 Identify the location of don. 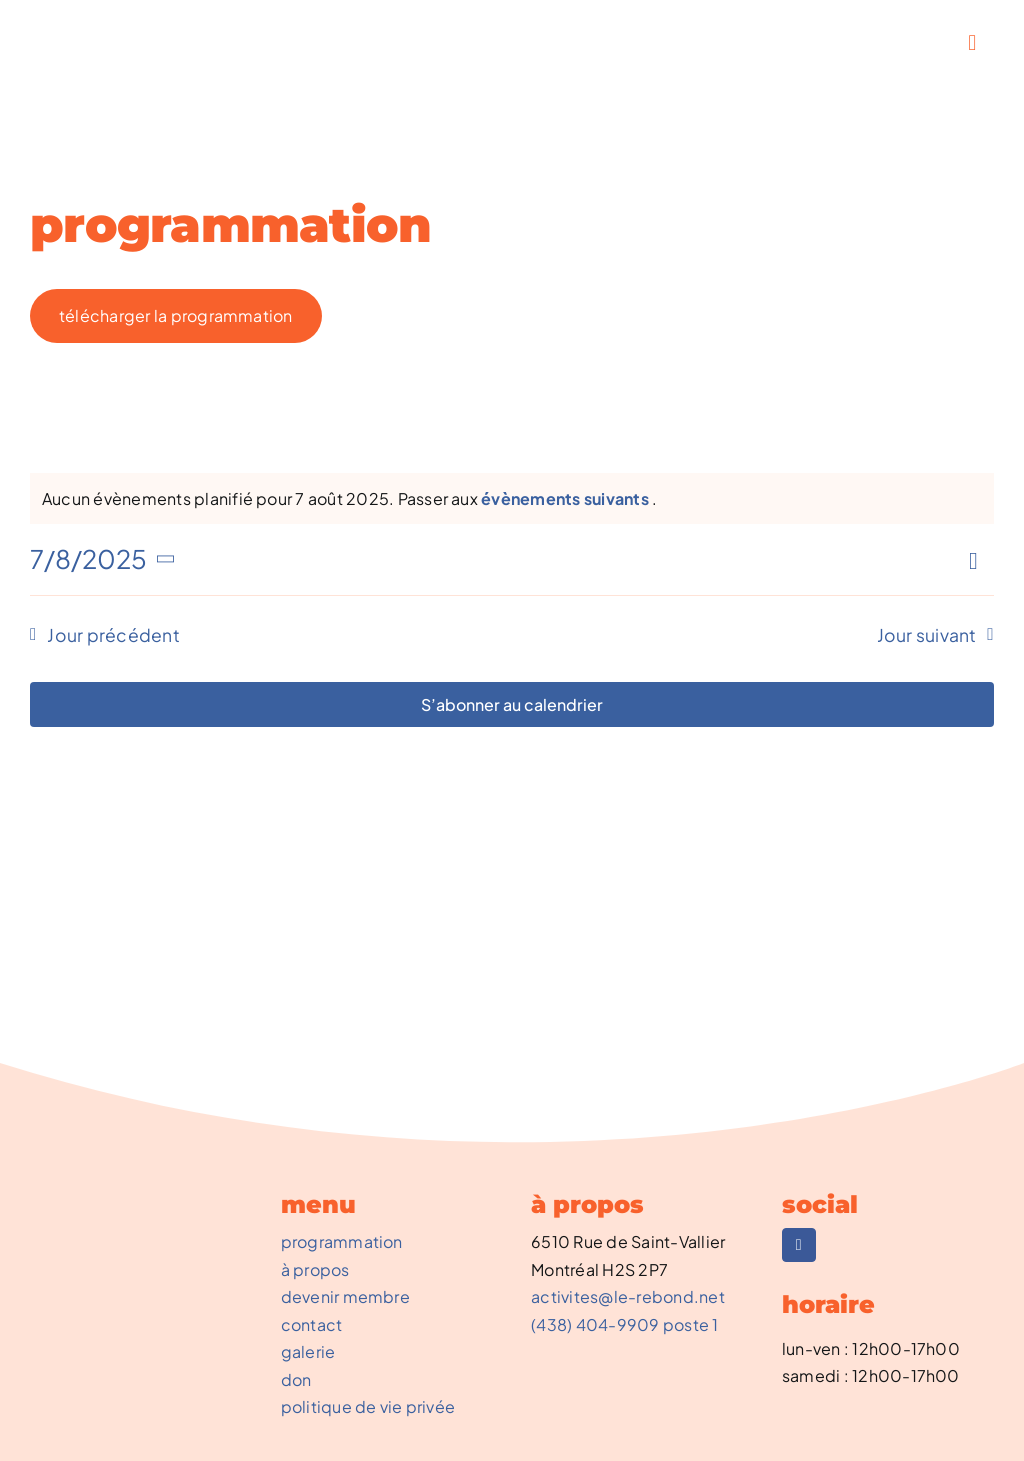
(296, 1379).